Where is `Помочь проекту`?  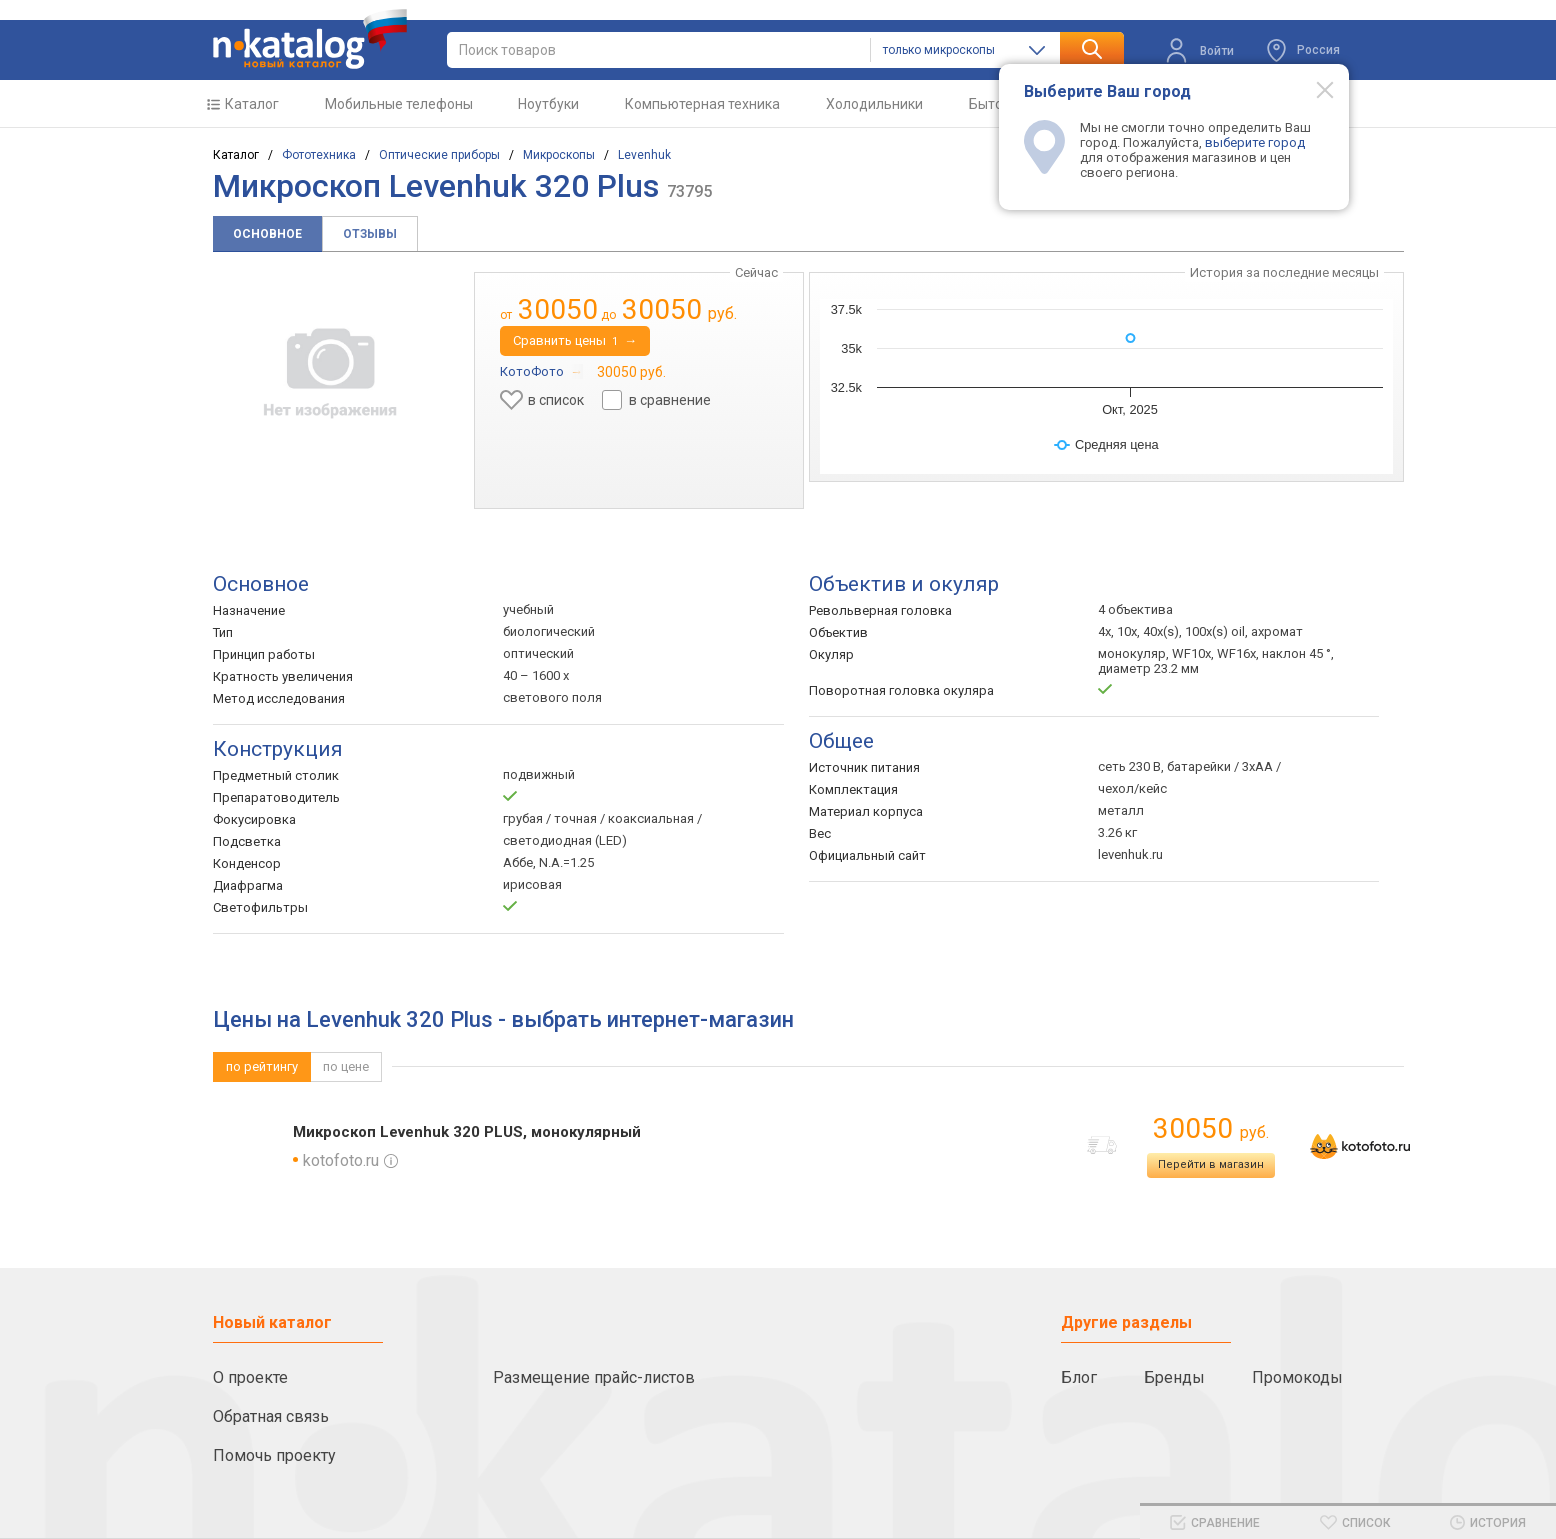
Помочь проекту is located at coordinates (274, 1455).